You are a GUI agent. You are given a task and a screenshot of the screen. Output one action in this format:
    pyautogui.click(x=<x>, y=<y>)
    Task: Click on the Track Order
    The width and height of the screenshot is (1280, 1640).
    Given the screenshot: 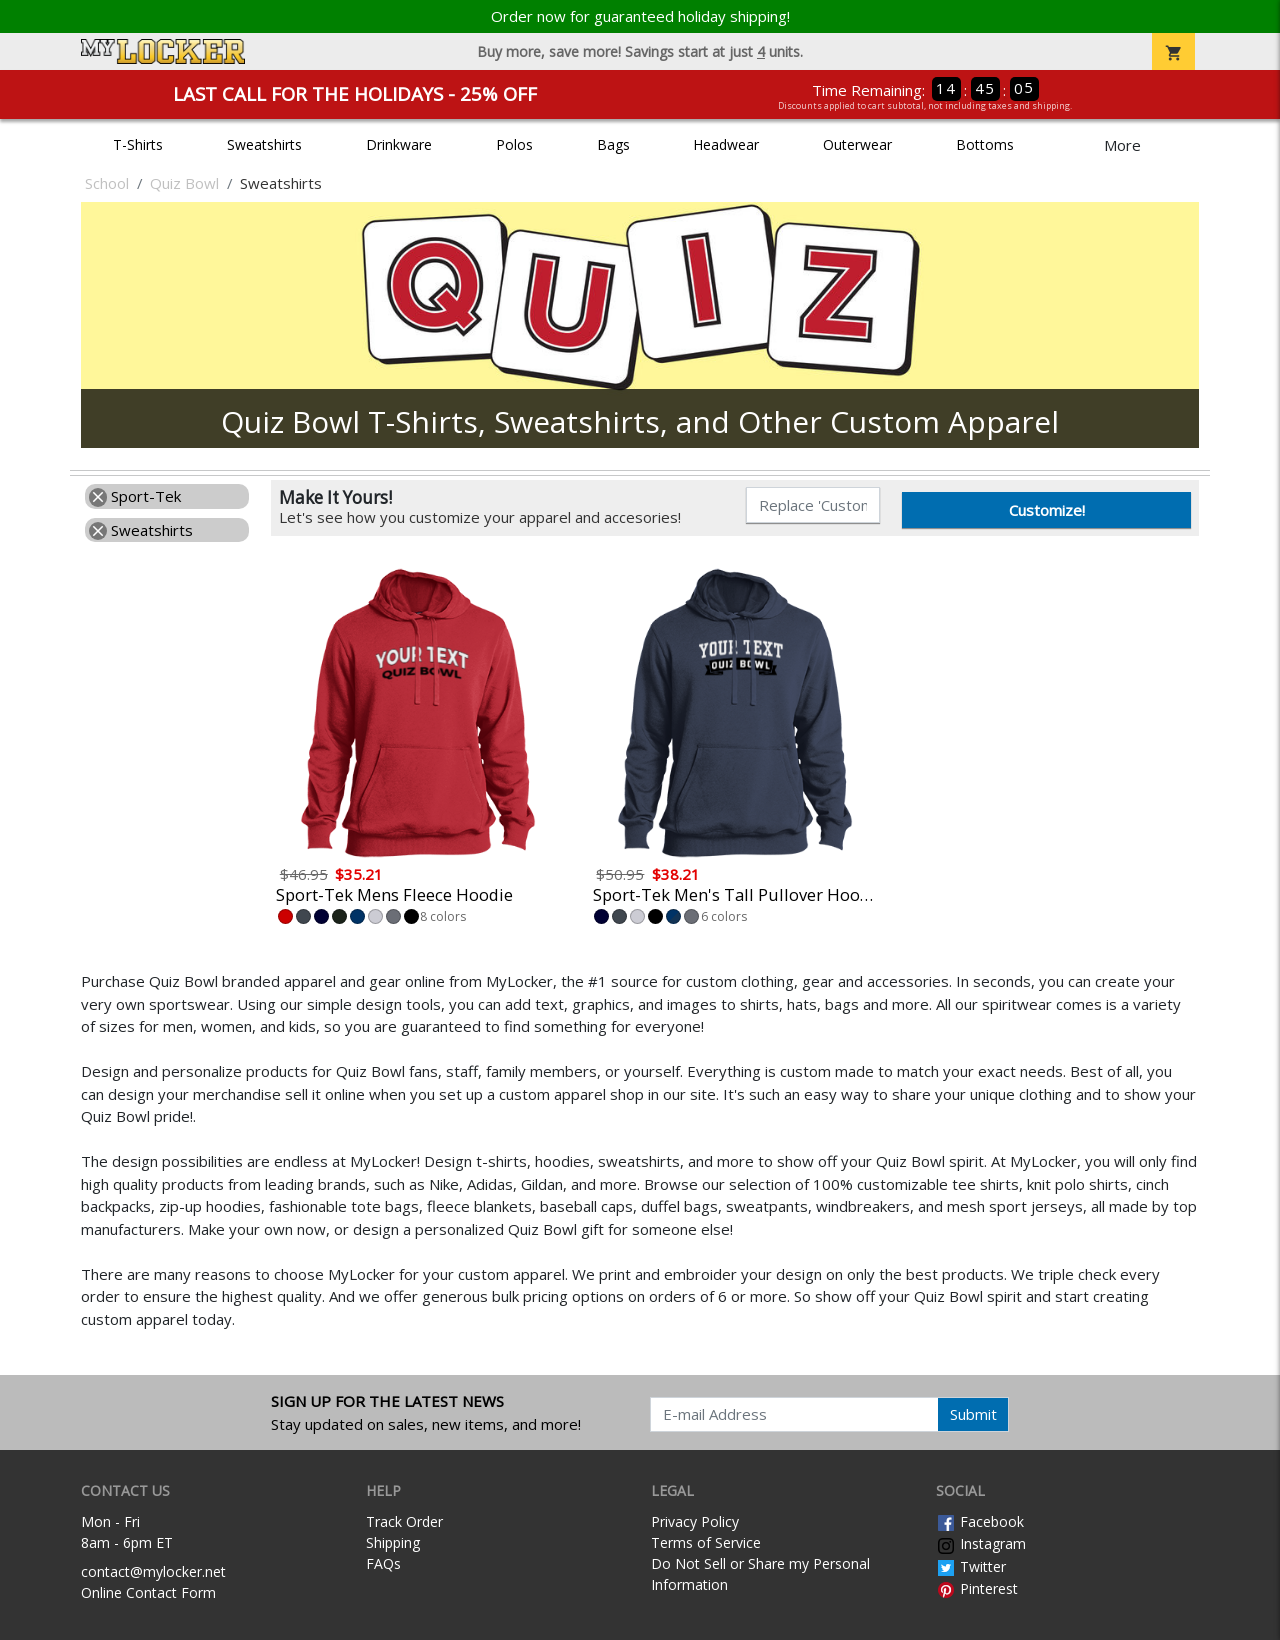 What is the action you would take?
    pyautogui.click(x=404, y=1521)
    